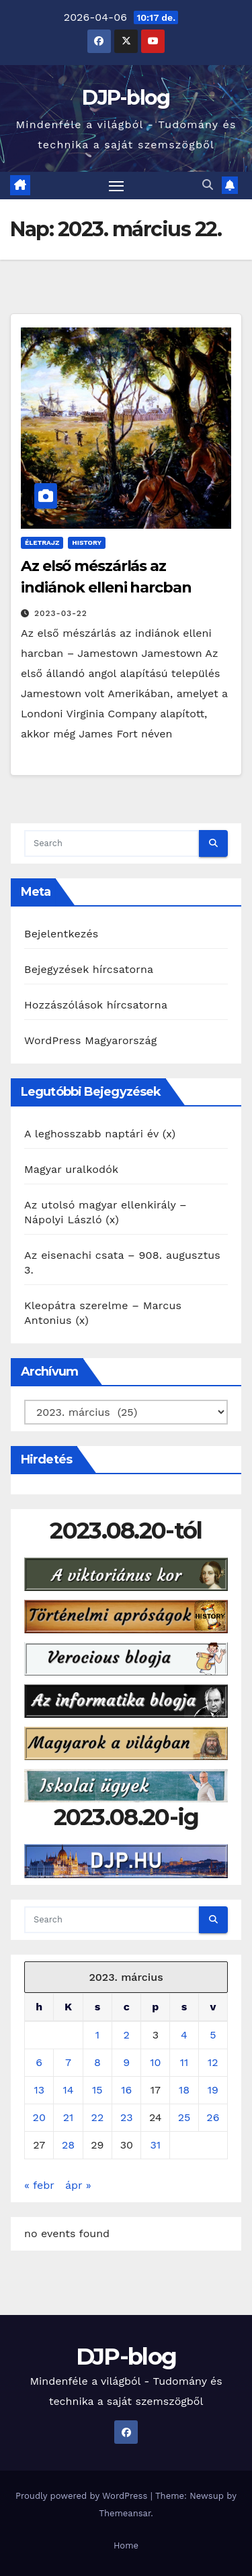 The width and height of the screenshot is (252, 2576). Describe the element at coordinates (68, 2062) in the screenshot. I see `7 [Bejegyzések közzétéve: 2023. March 7.]` at that location.